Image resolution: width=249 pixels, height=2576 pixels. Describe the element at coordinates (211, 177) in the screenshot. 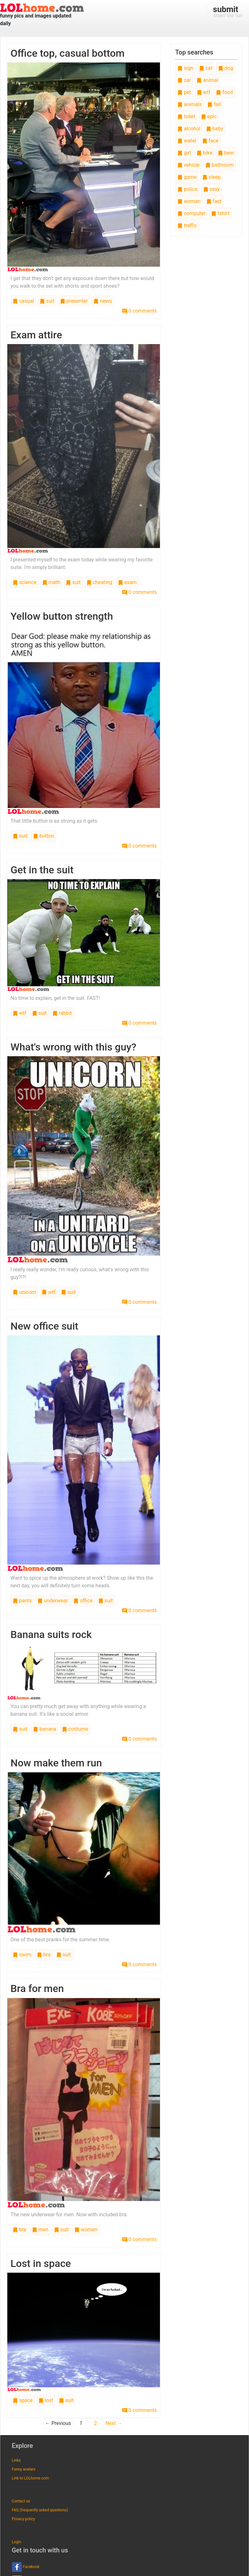

I see `sleep` at that location.